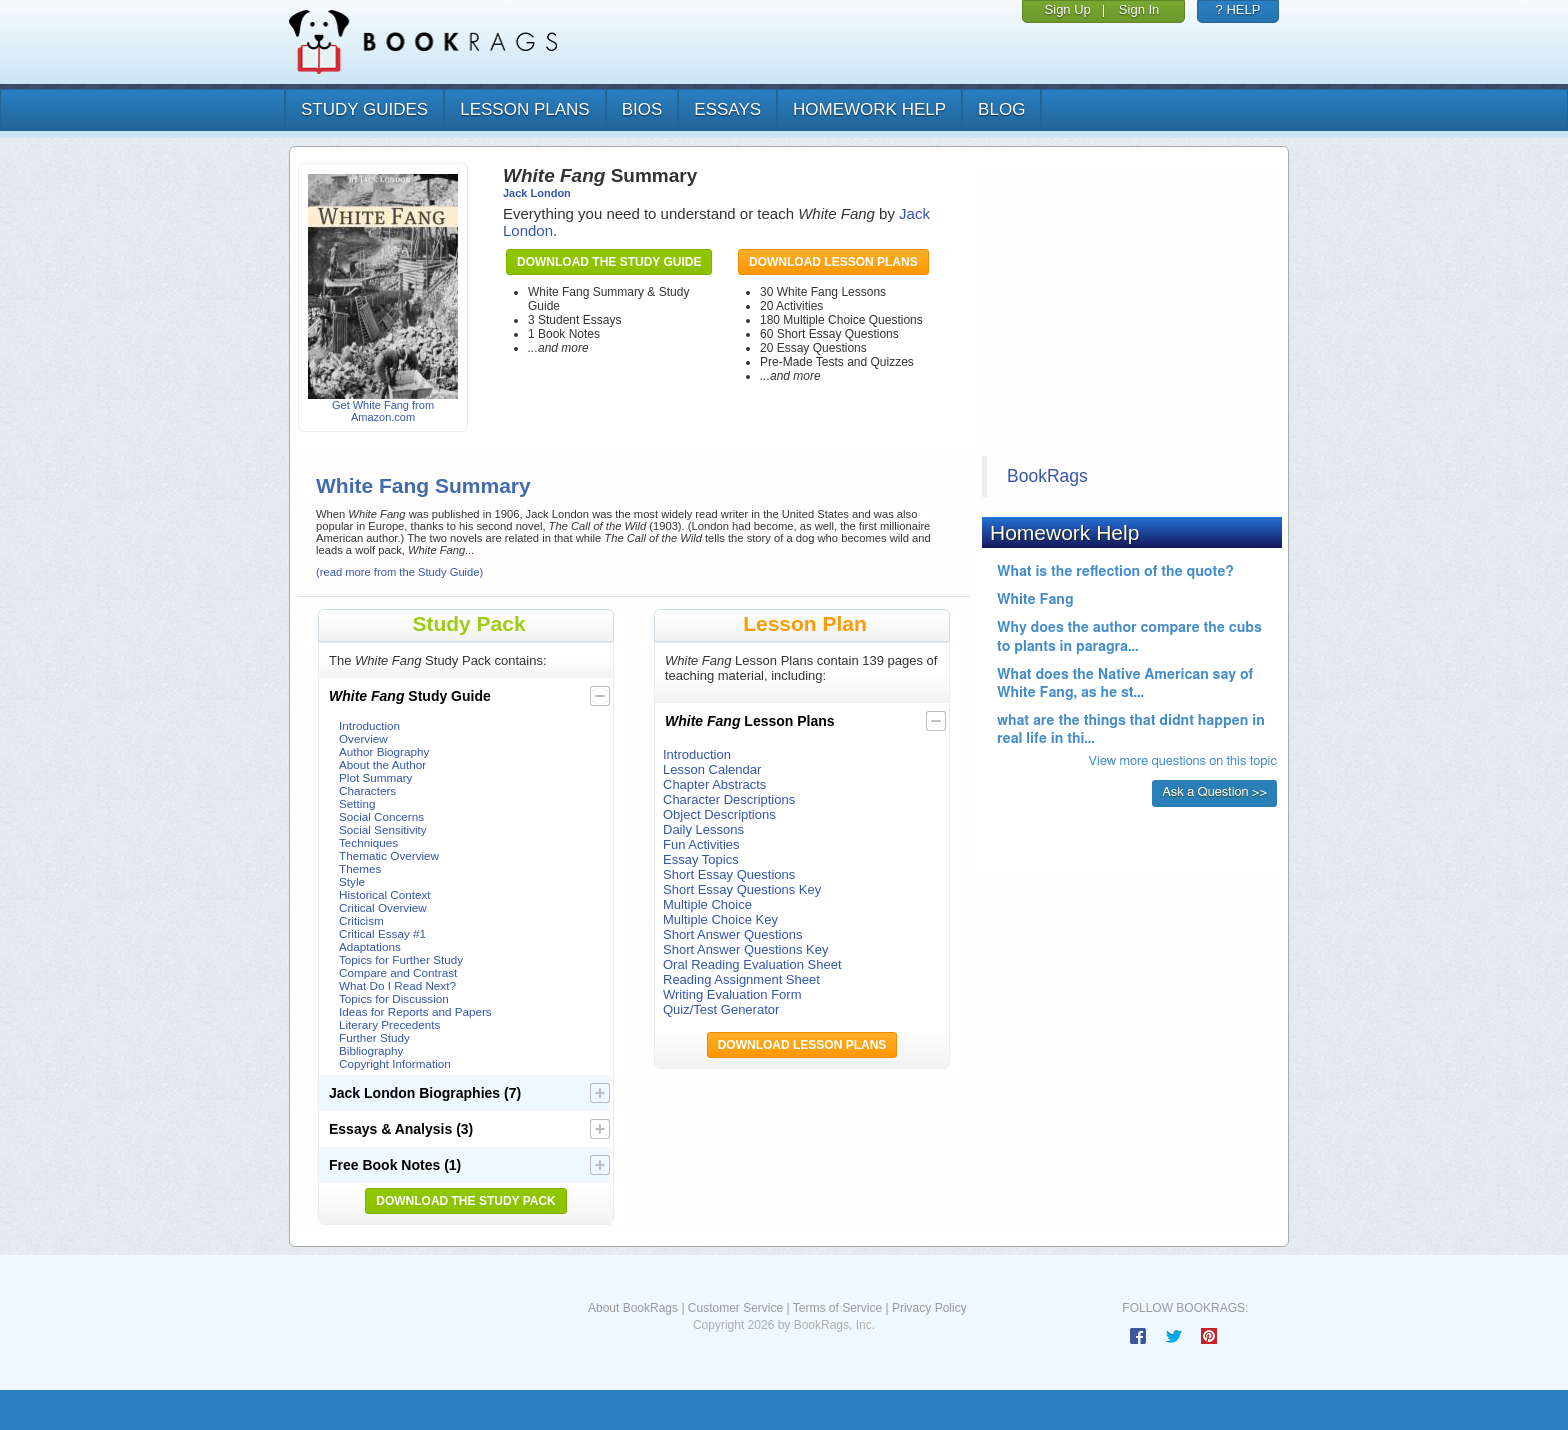 This screenshot has width=1568, height=1430. What do you see at coordinates (833, 262) in the screenshot?
I see `Download Lesson Plans` at bounding box center [833, 262].